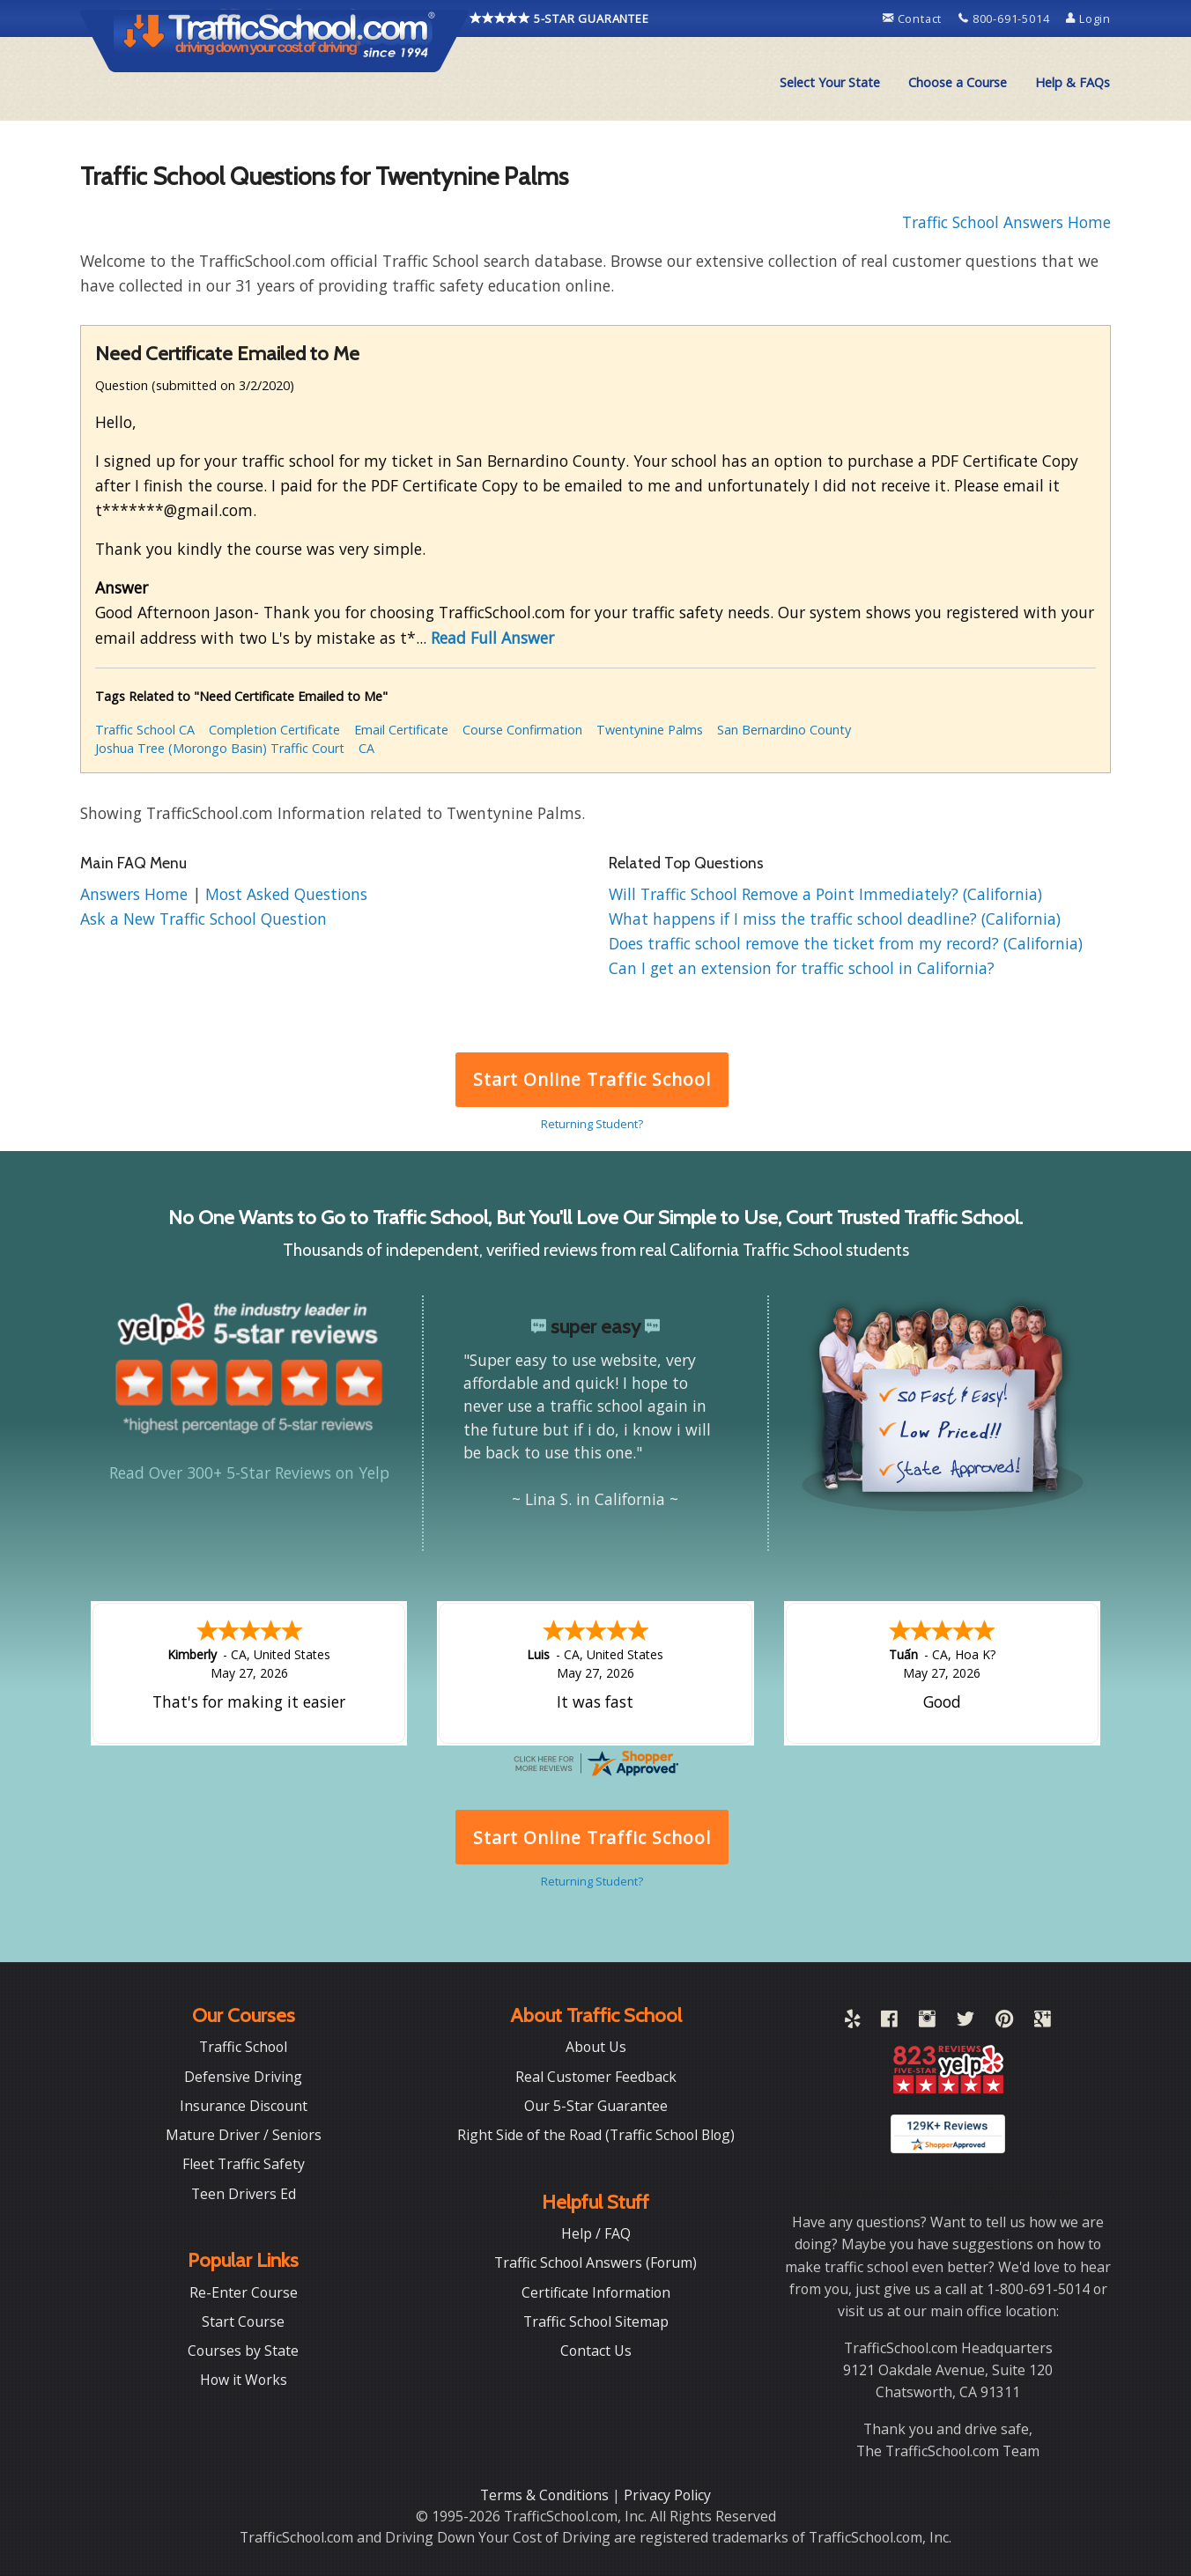 The width and height of the screenshot is (1191, 2576). Describe the element at coordinates (546, 2495) in the screenshot. I see `Terms & Conditions` at that location.